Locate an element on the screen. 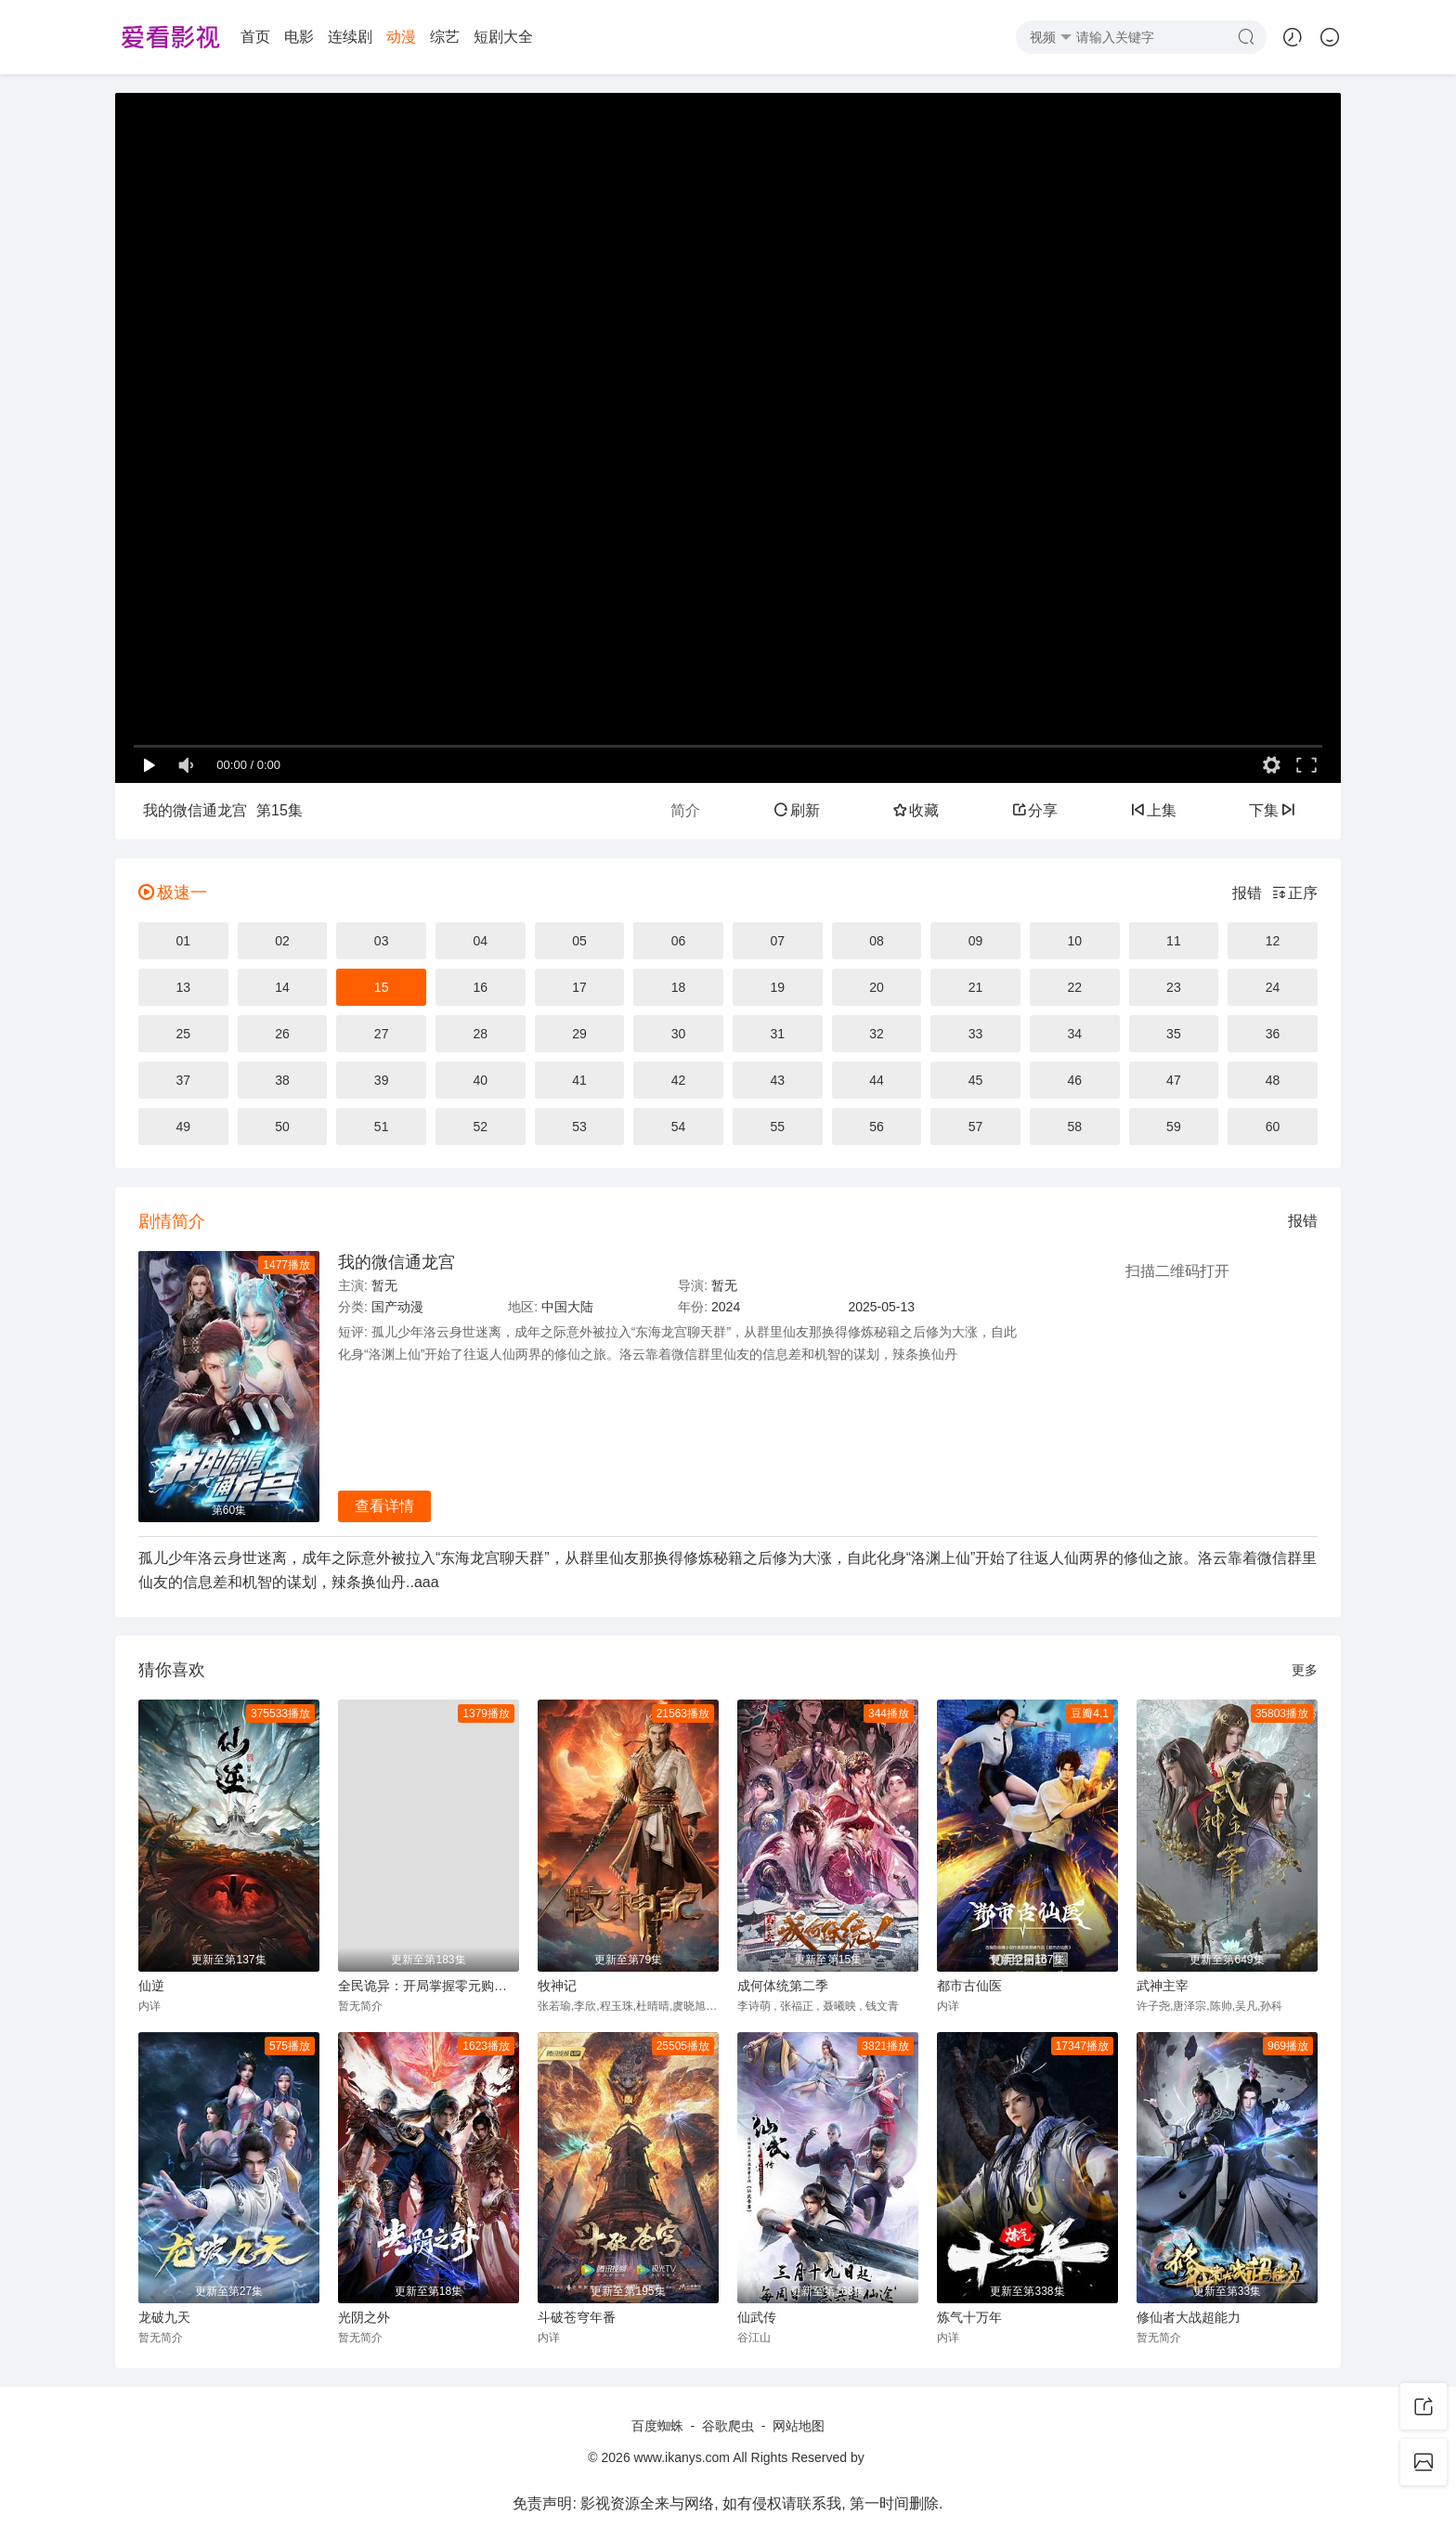 The width and height of the screenshot is (1456, 2541). 51 is located at coordinates (381, 1126).